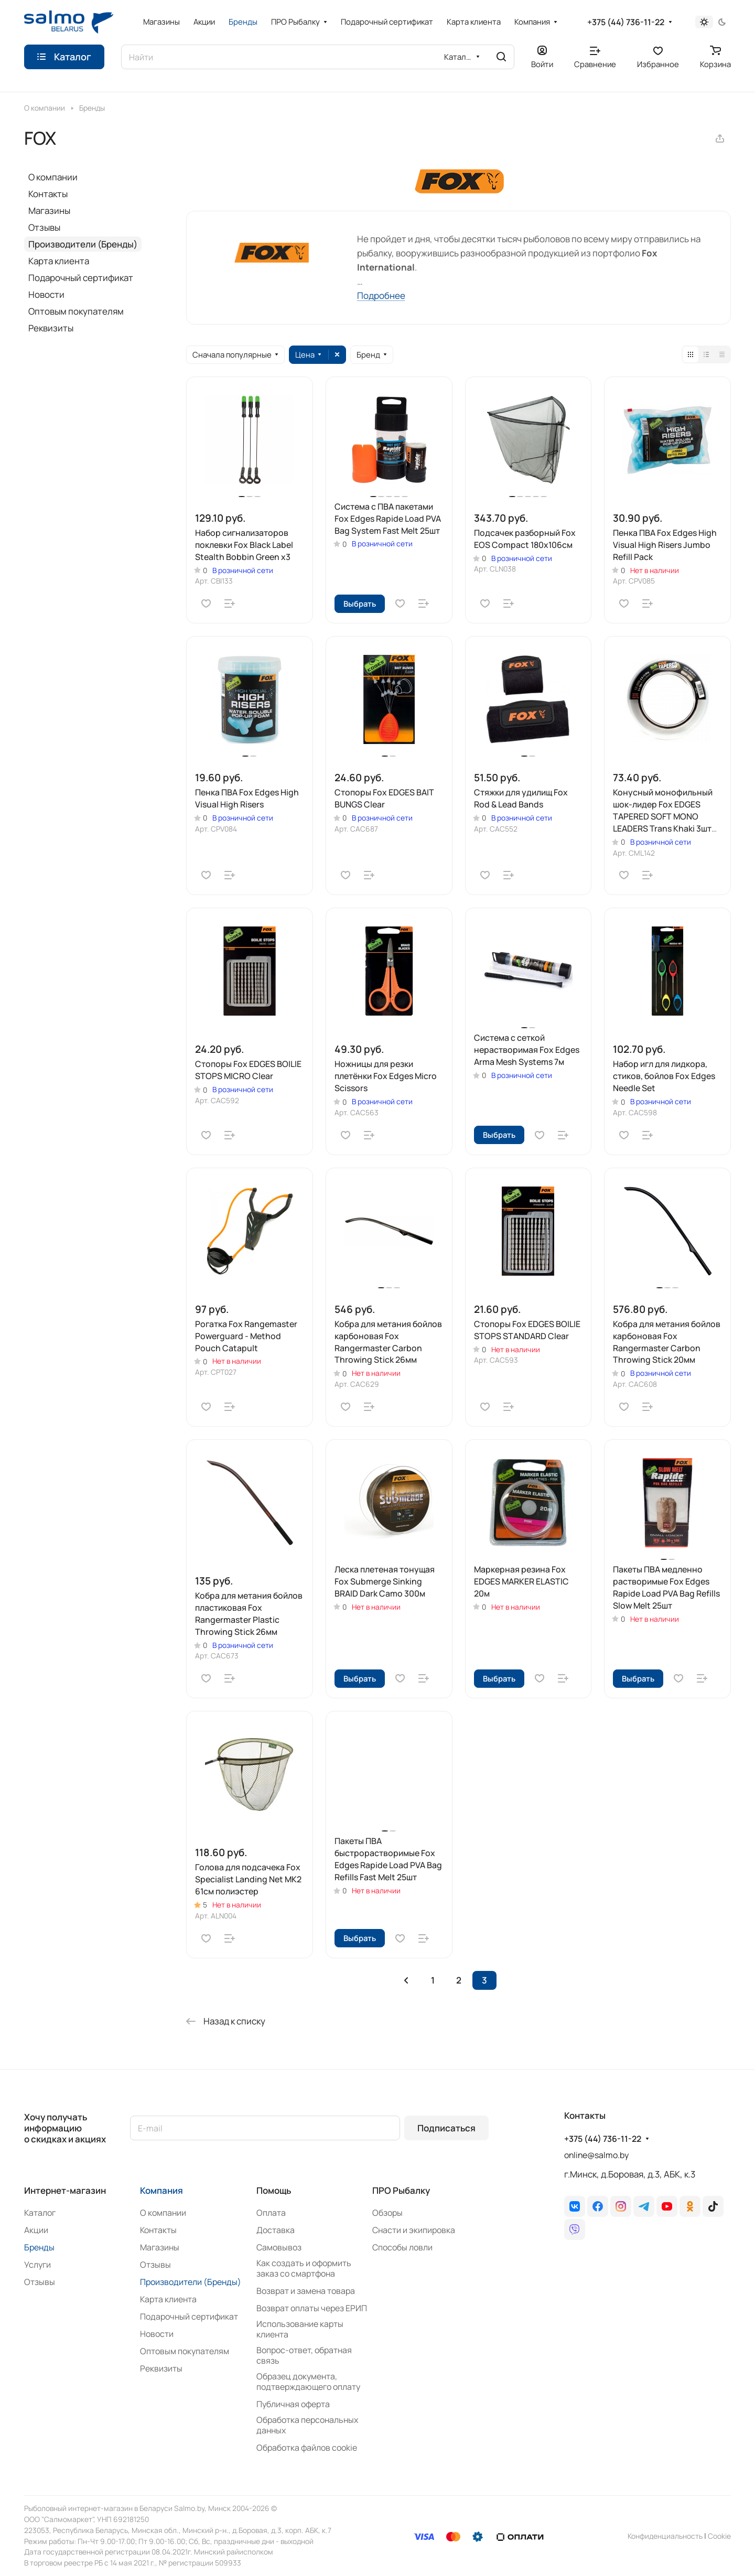 The height and width of the screenshot is (2576, 755). I want to click on Компания, so click(161, 2190).